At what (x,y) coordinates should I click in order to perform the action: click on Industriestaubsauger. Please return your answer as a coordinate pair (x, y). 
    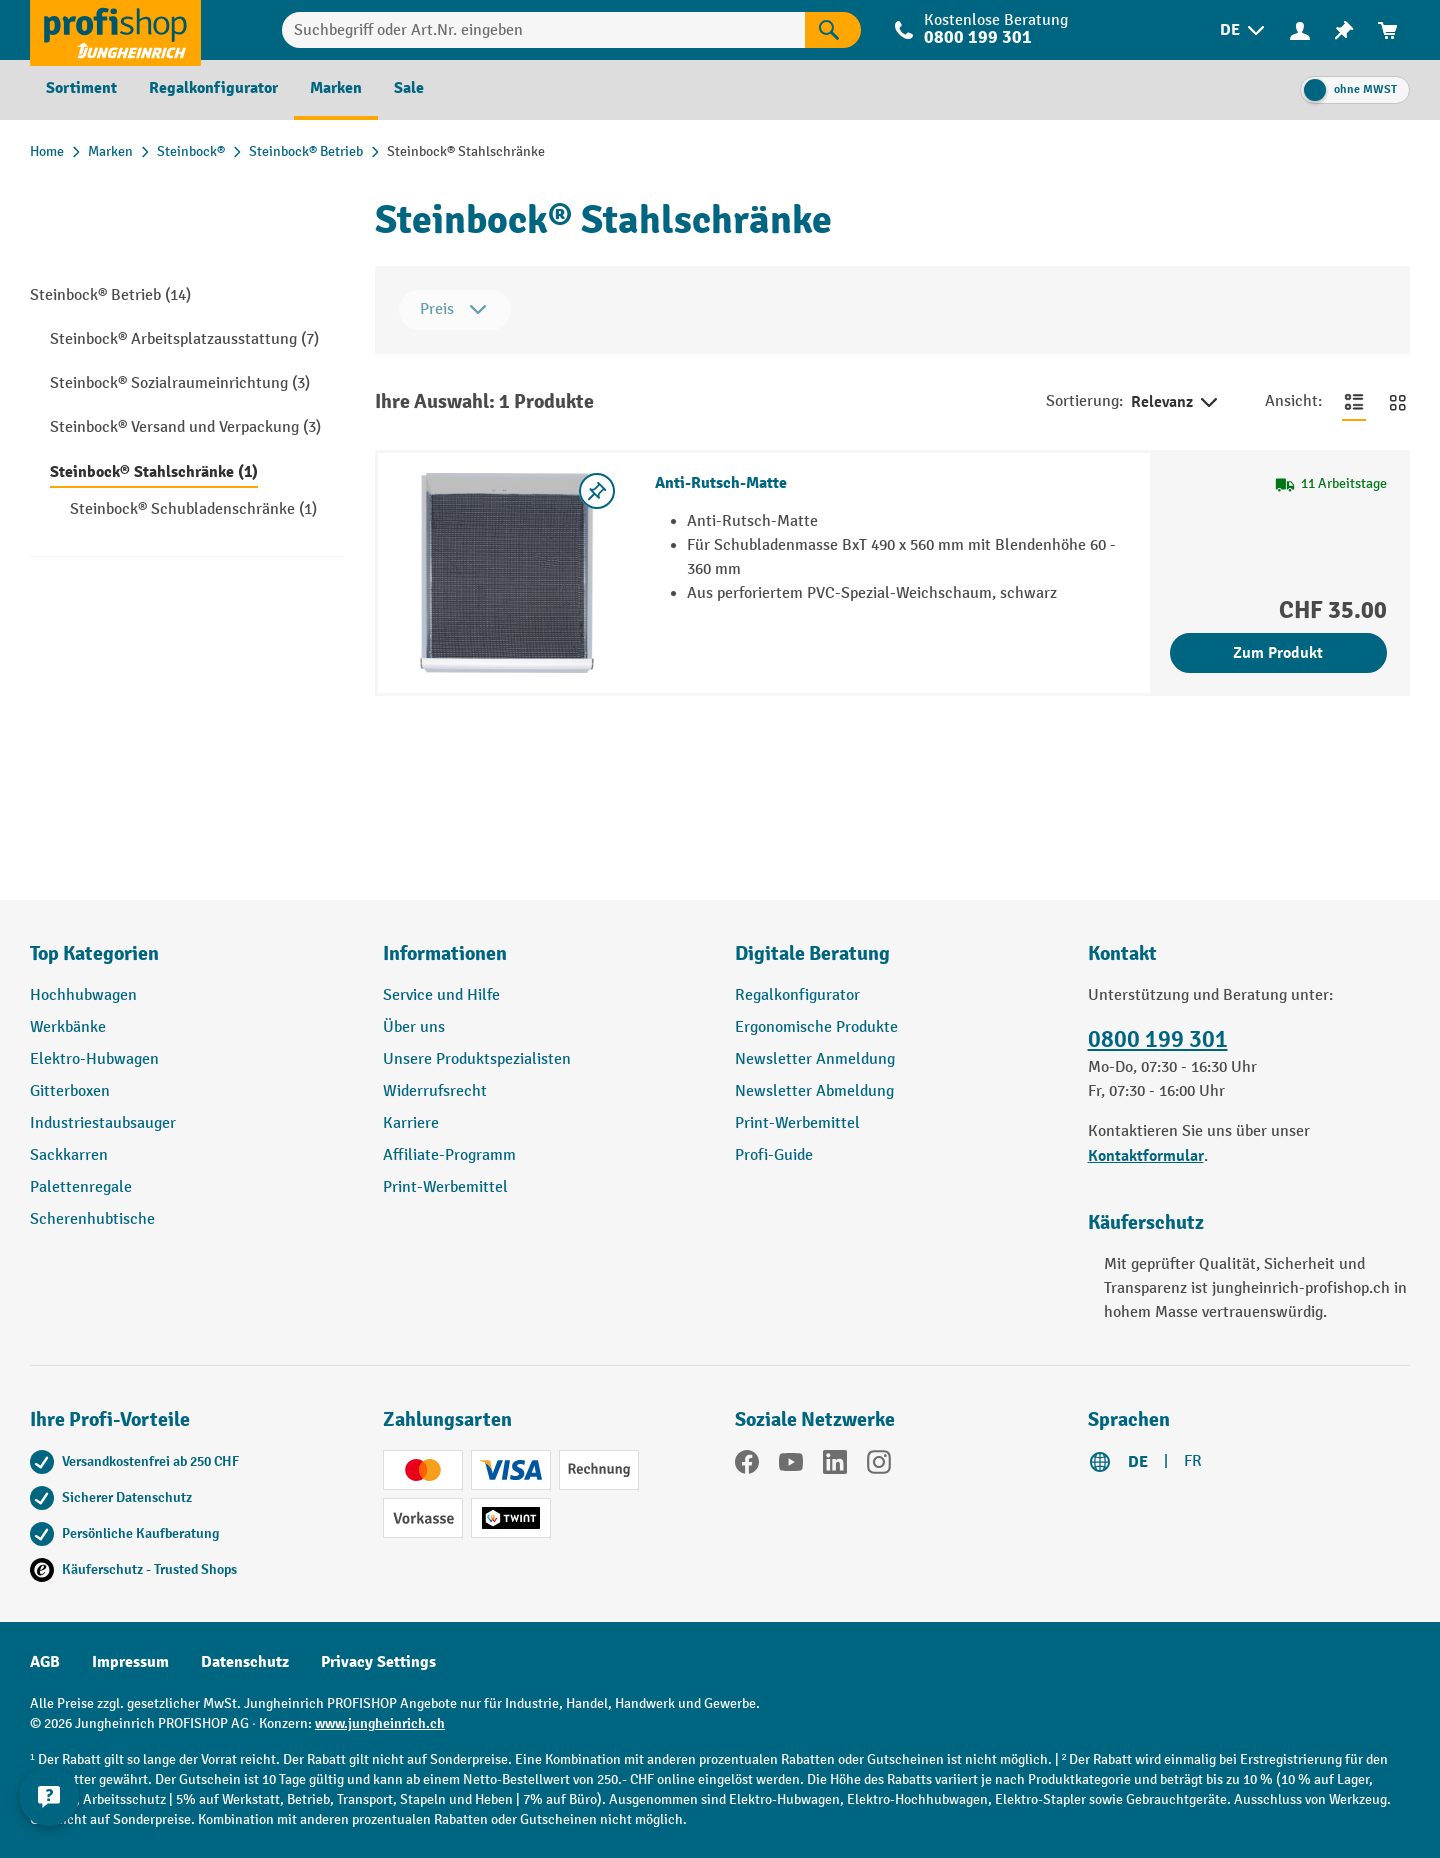
    Looking at the image, I should click on (103, 1123).